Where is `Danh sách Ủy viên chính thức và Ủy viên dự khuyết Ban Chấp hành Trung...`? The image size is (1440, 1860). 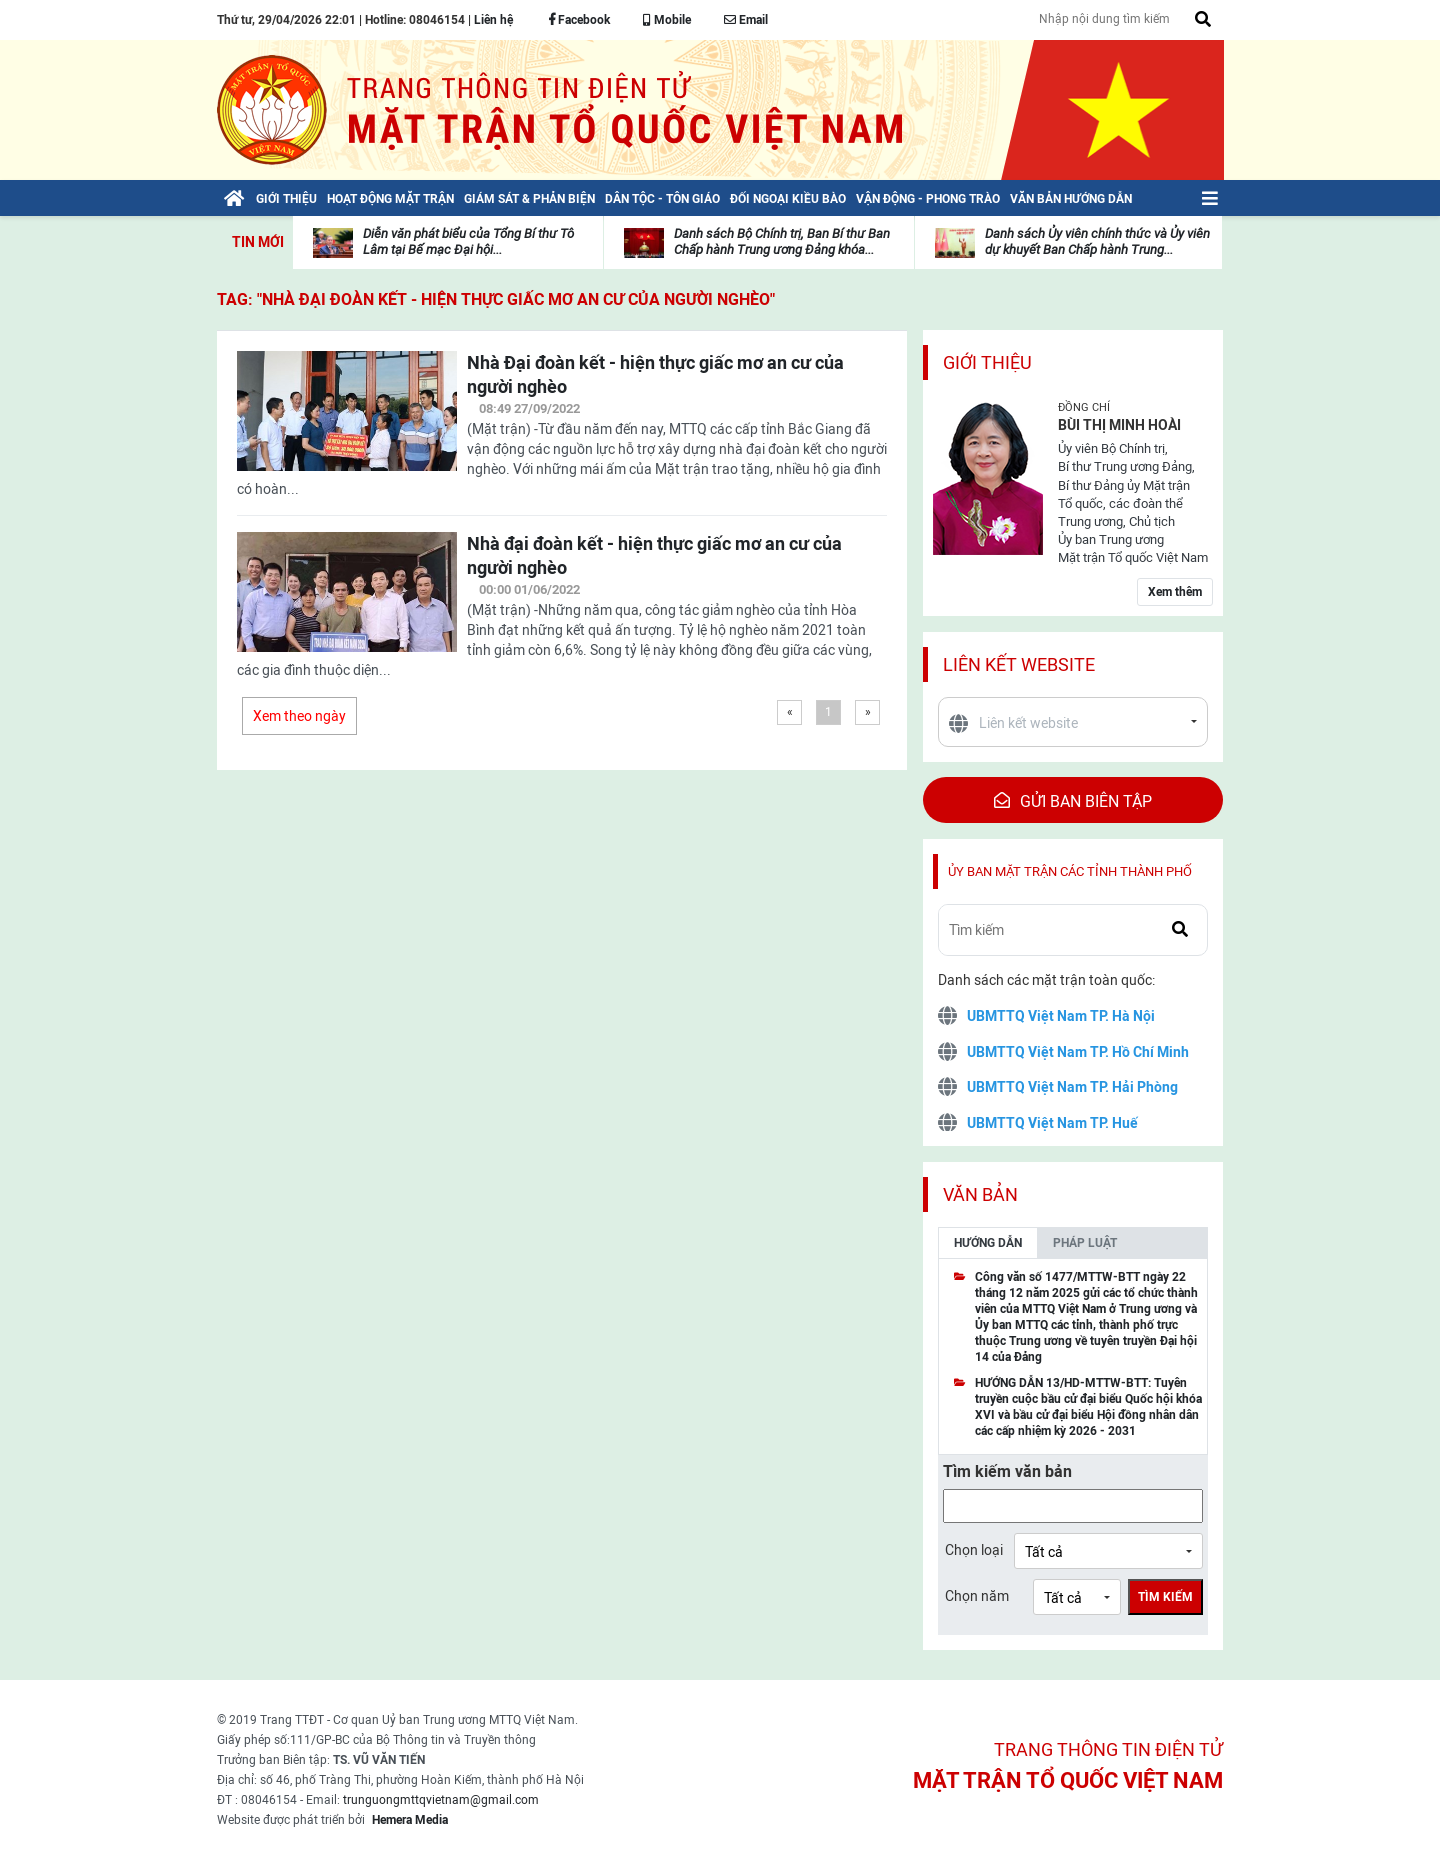 Danh sách Ủy viên chính thức và Ủy viên dự khuyết Ban Chấp hành Trung... is located at coordinates (1097, 241).